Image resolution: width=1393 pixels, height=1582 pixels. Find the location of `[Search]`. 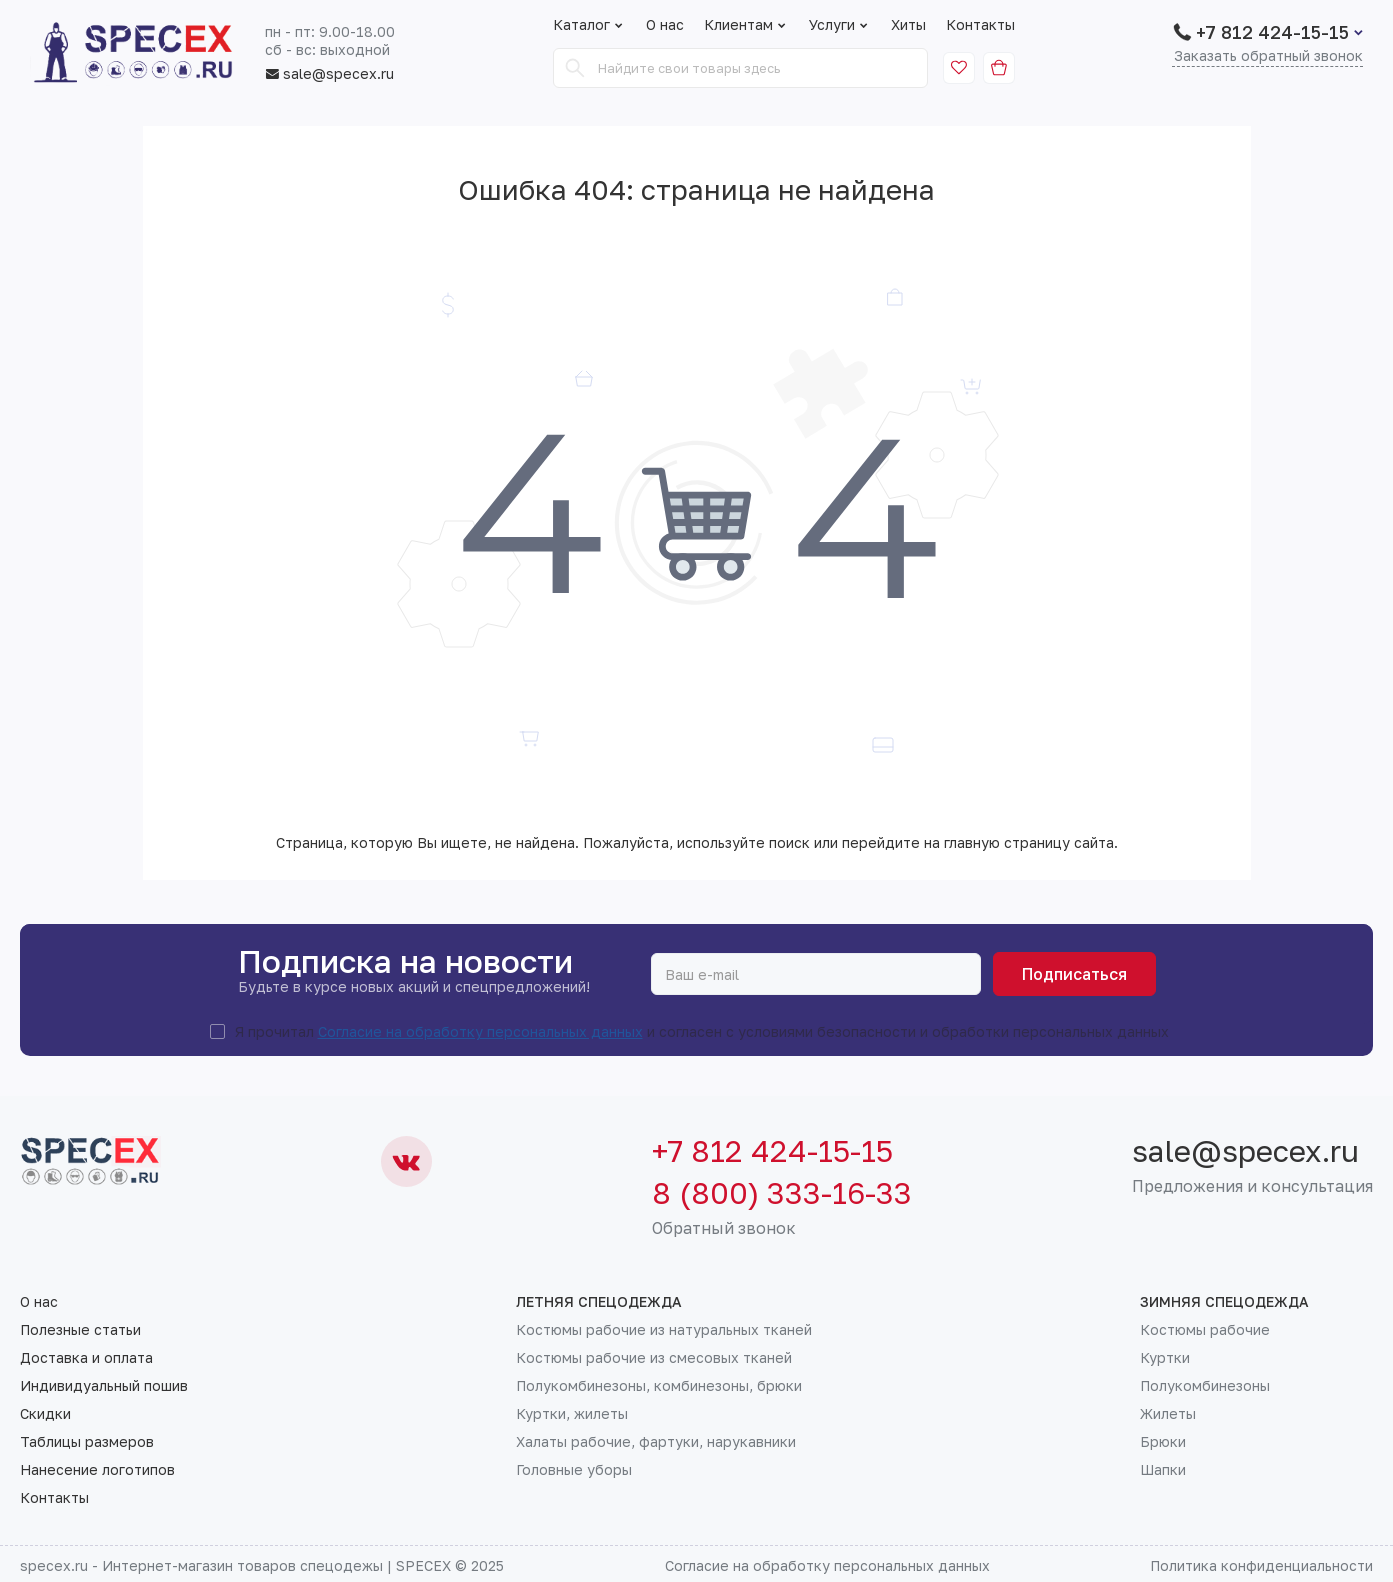

[Search] is located at coordinates (575, 68).